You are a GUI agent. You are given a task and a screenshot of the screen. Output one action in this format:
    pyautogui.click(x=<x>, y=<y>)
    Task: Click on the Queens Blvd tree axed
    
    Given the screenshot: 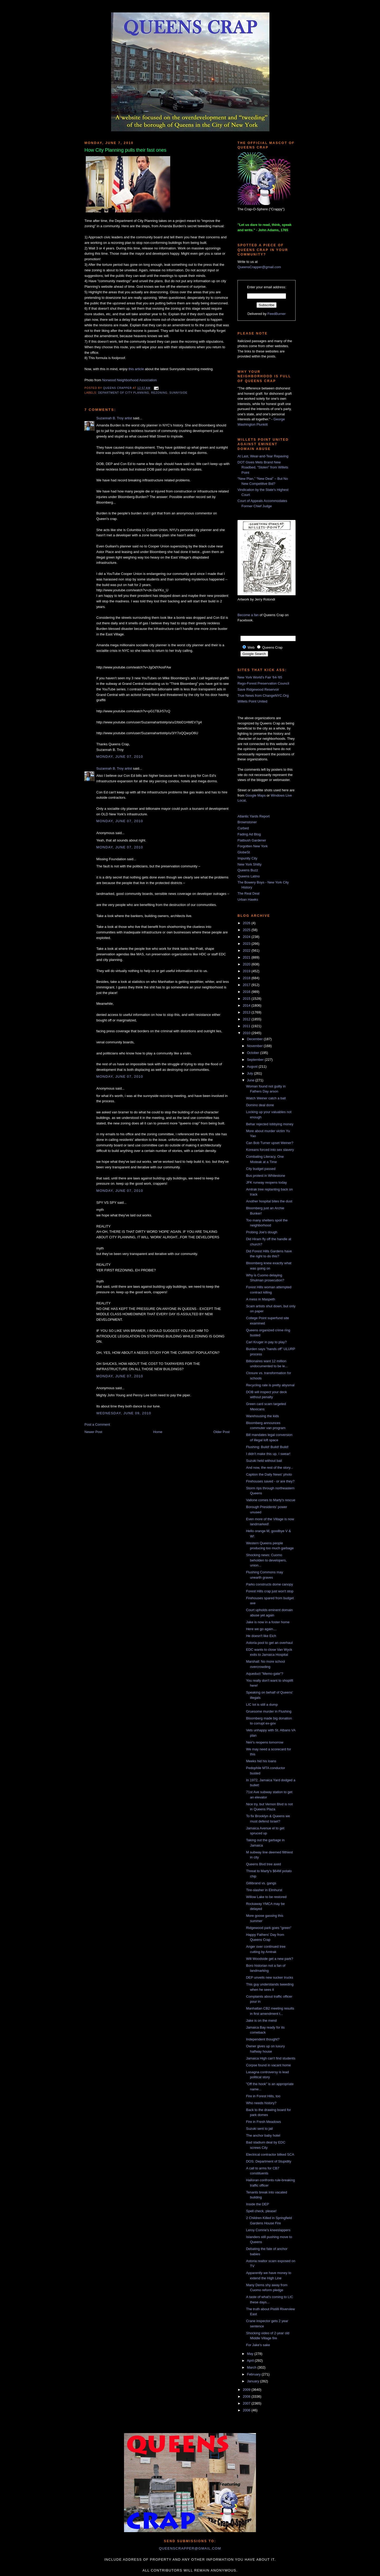 What is the action you would take?
    pyautogui.click(x=263, y=1864)
    